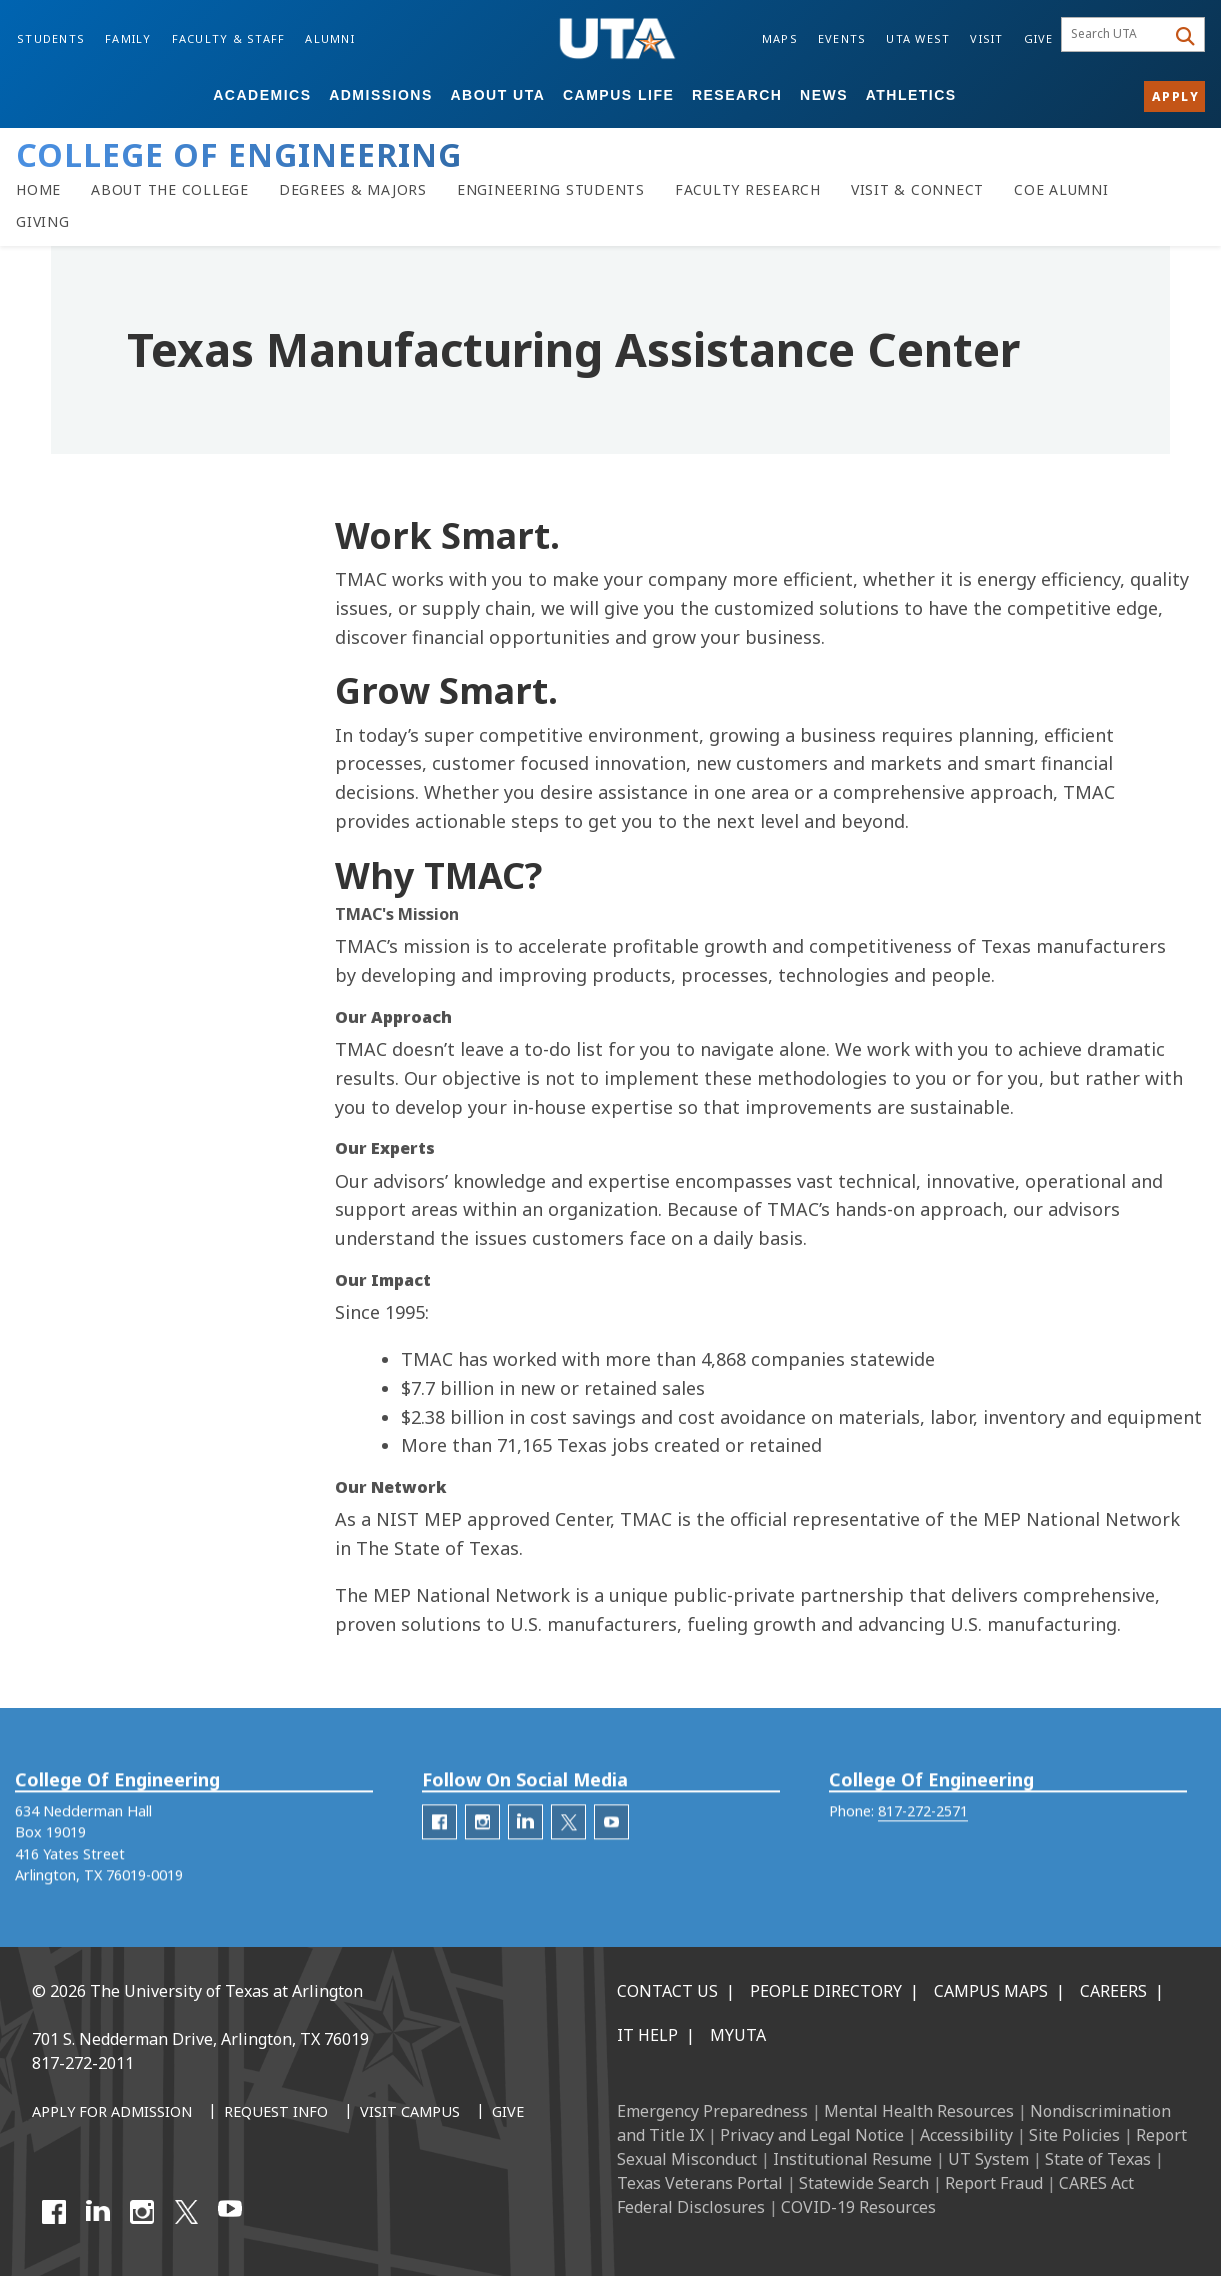 This screenshot has width=1221, height=2276. I want to click on Accessibility, so click(966, 2135).